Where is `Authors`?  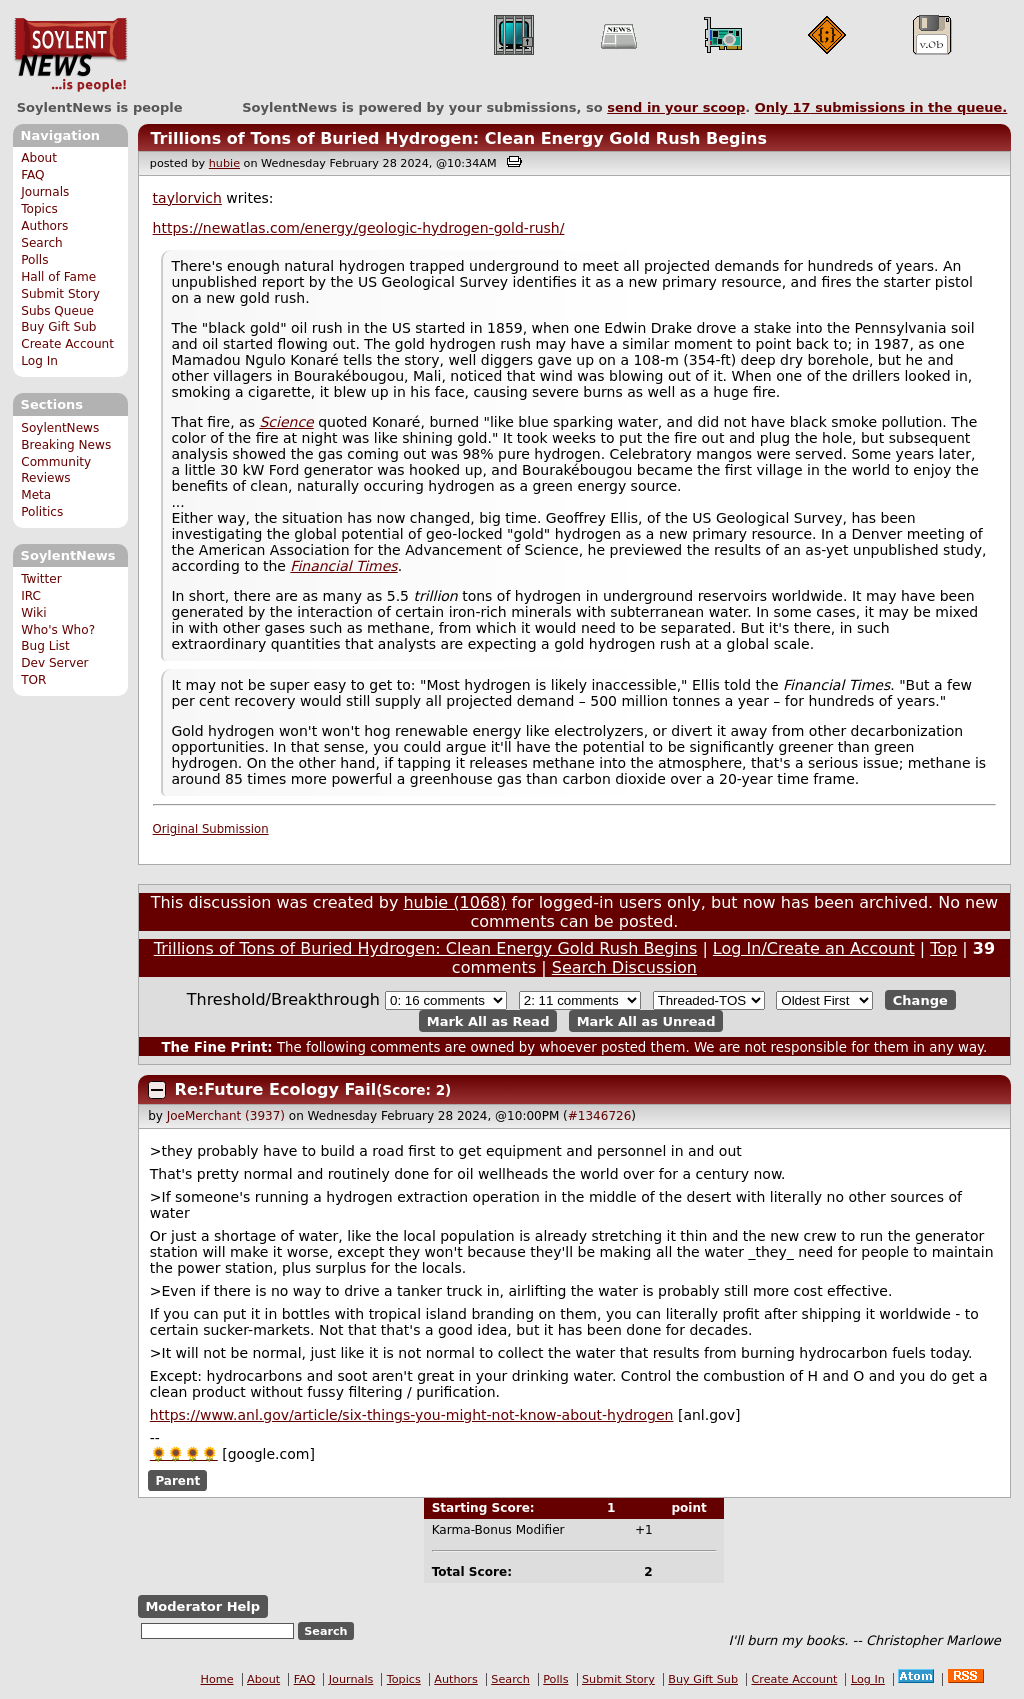
Authors is located at coordinates (44, 226).